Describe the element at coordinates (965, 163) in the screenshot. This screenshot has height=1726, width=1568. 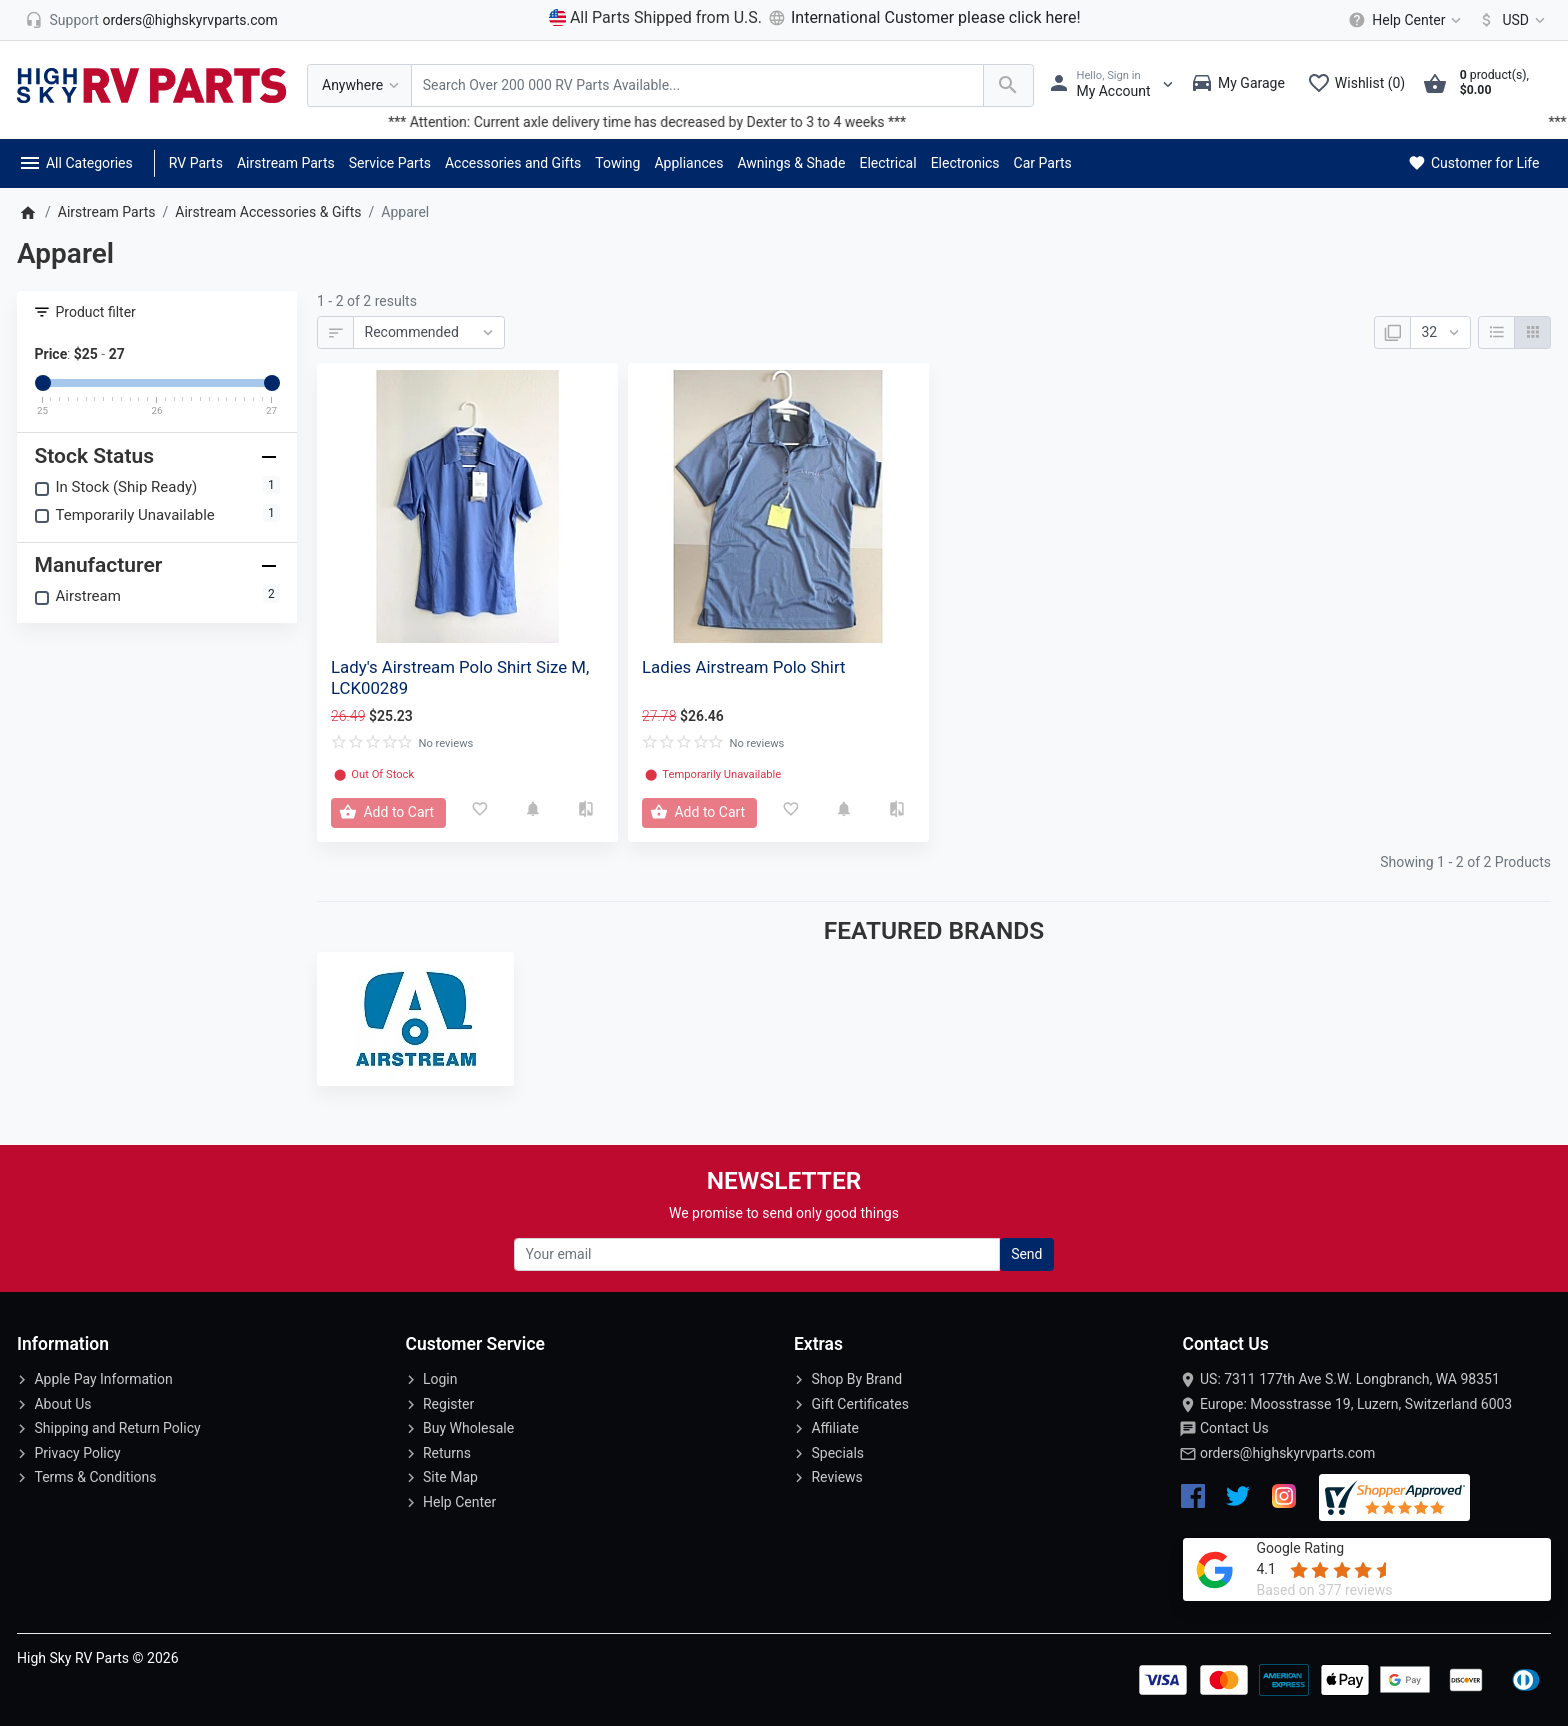
I see `Electronics` at that location.